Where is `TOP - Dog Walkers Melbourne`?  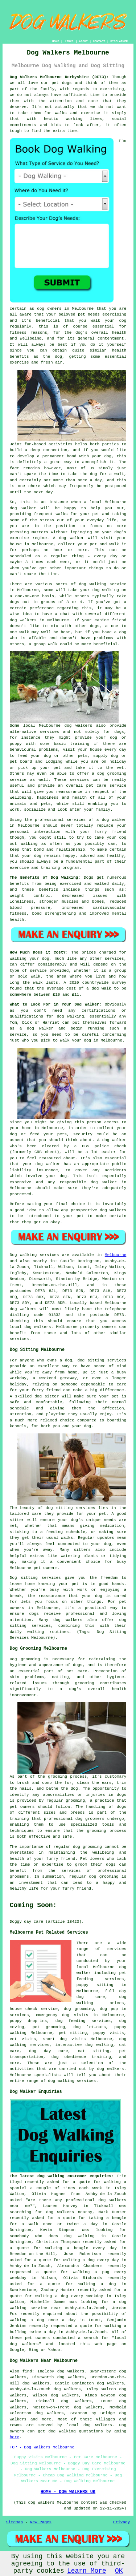 TOP - Dog Walkers Melbourne is located at coordinates (42, 2447).